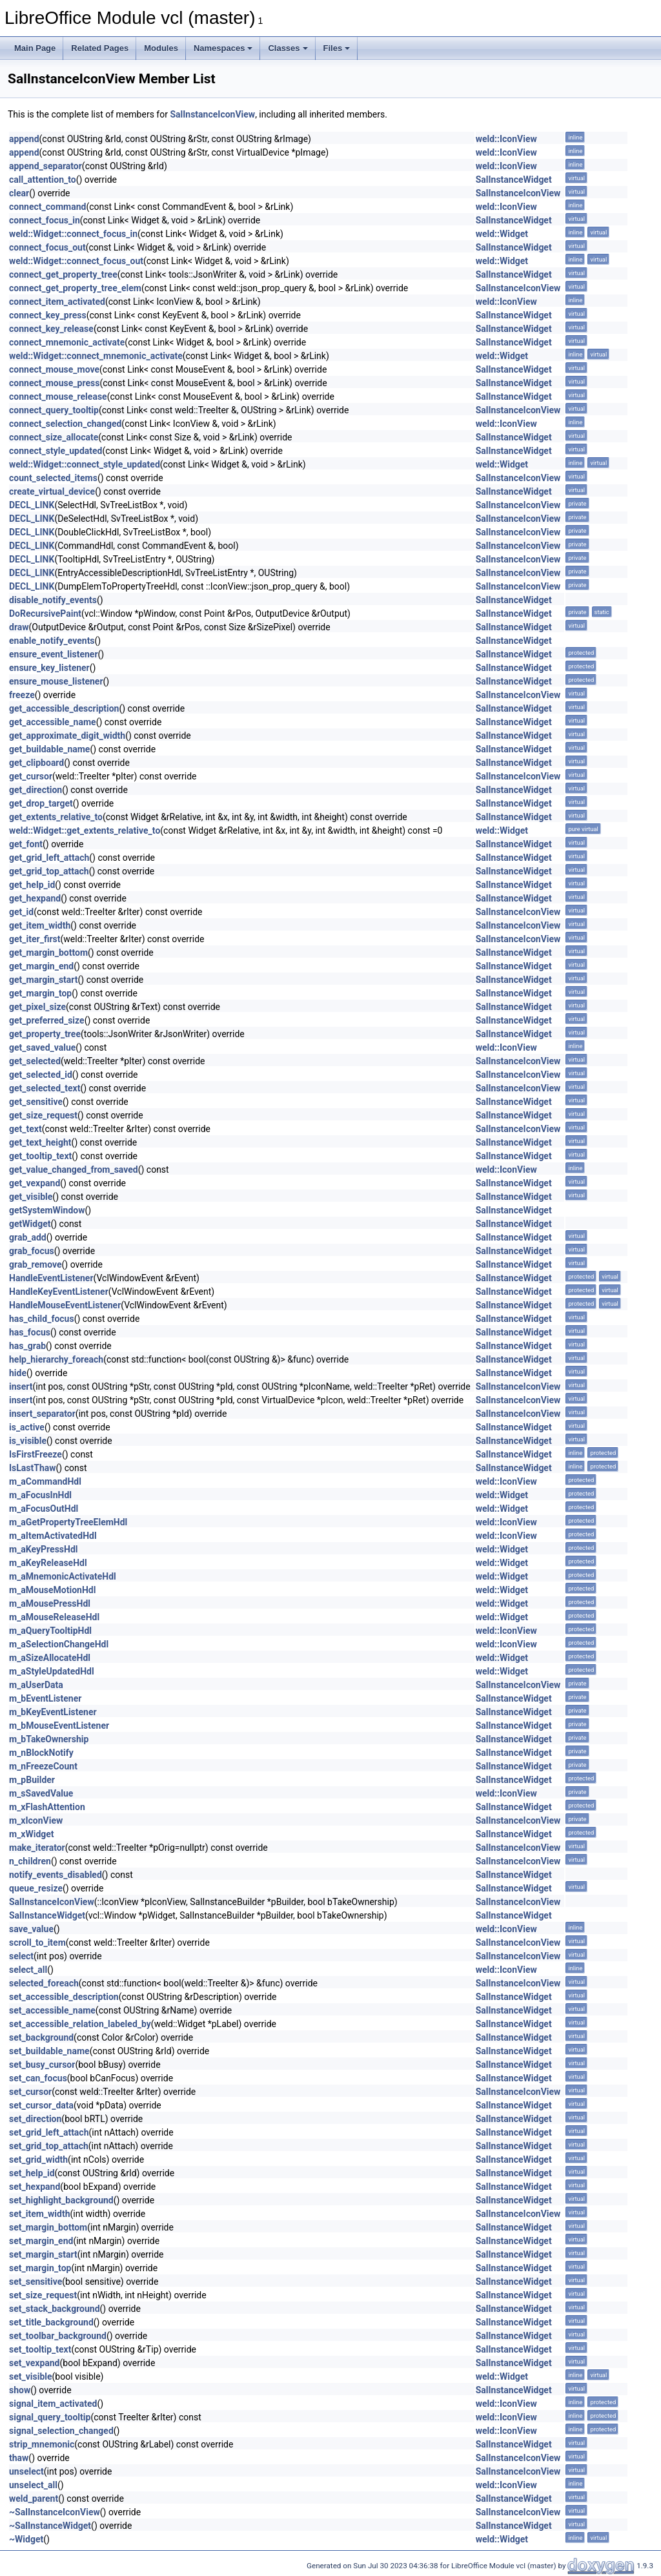  I want to click on get_margin_end, so click(41, 966).